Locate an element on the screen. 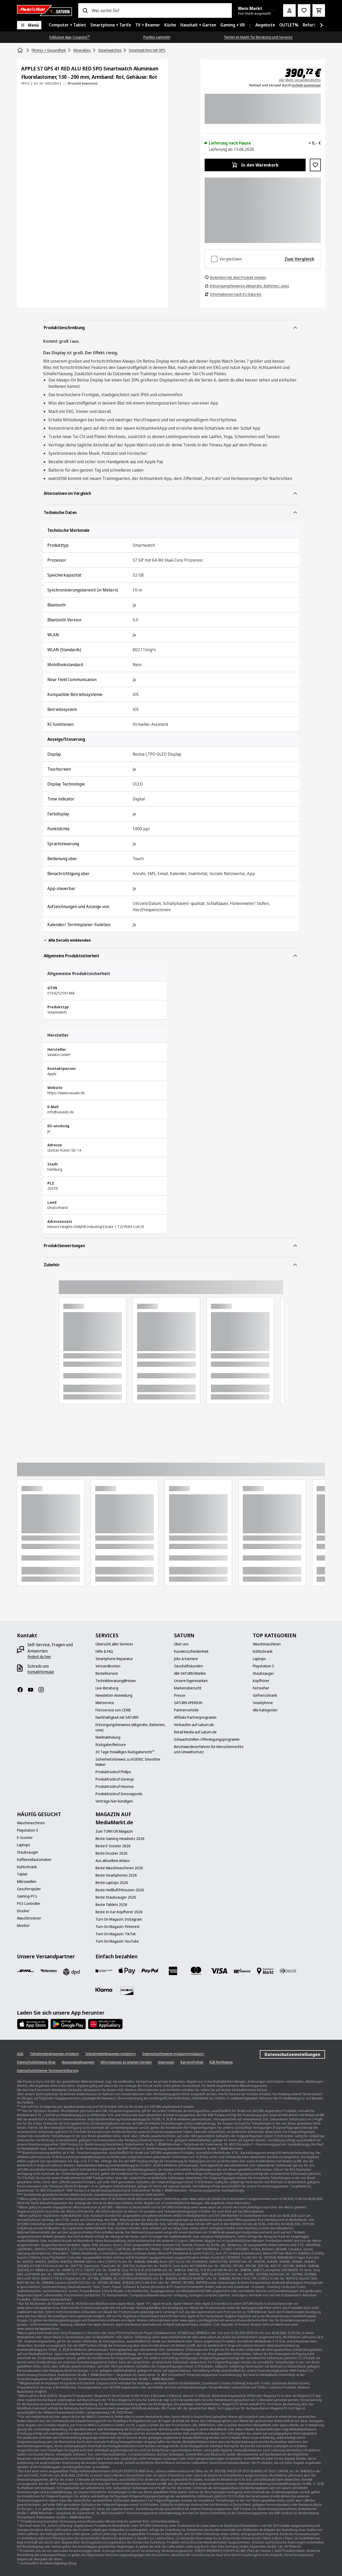 The height and width of the screenshot is (2576, 342). [PS5 Controller] is located at coordinates (28, 1903).